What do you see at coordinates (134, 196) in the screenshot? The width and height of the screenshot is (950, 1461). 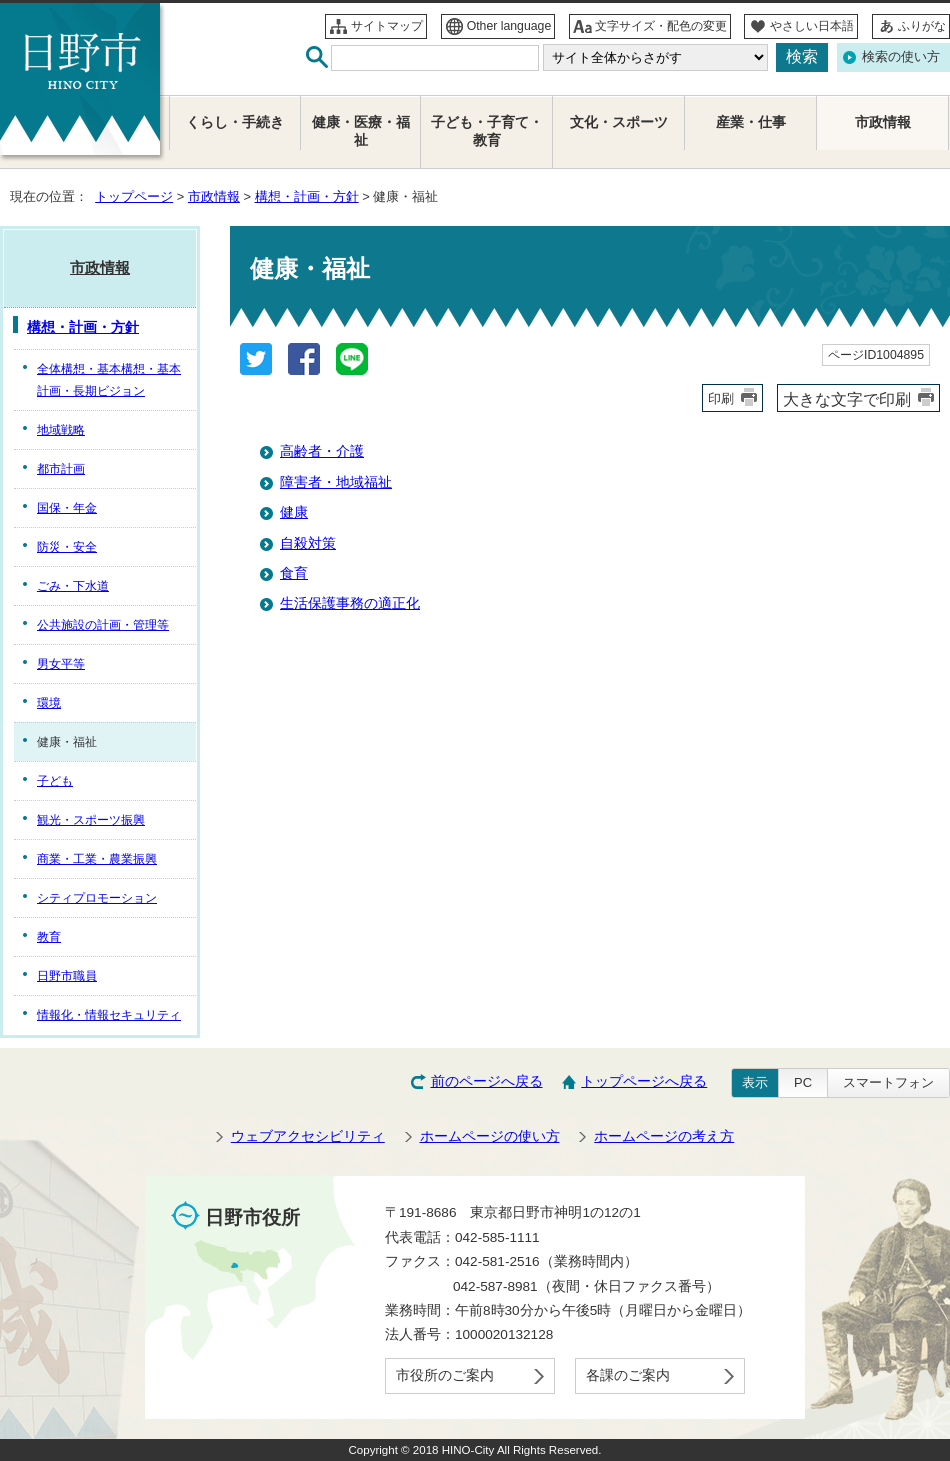 I see `トップページ` at bounding box center [134, 196].